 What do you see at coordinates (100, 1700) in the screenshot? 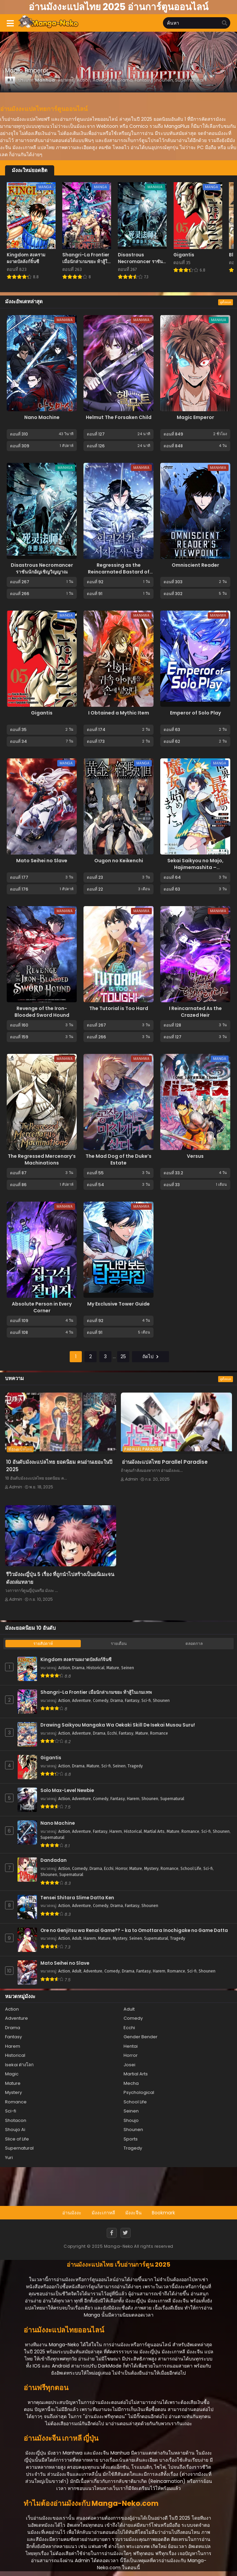
I see `Comedy` at bounding box center [100, 1700].